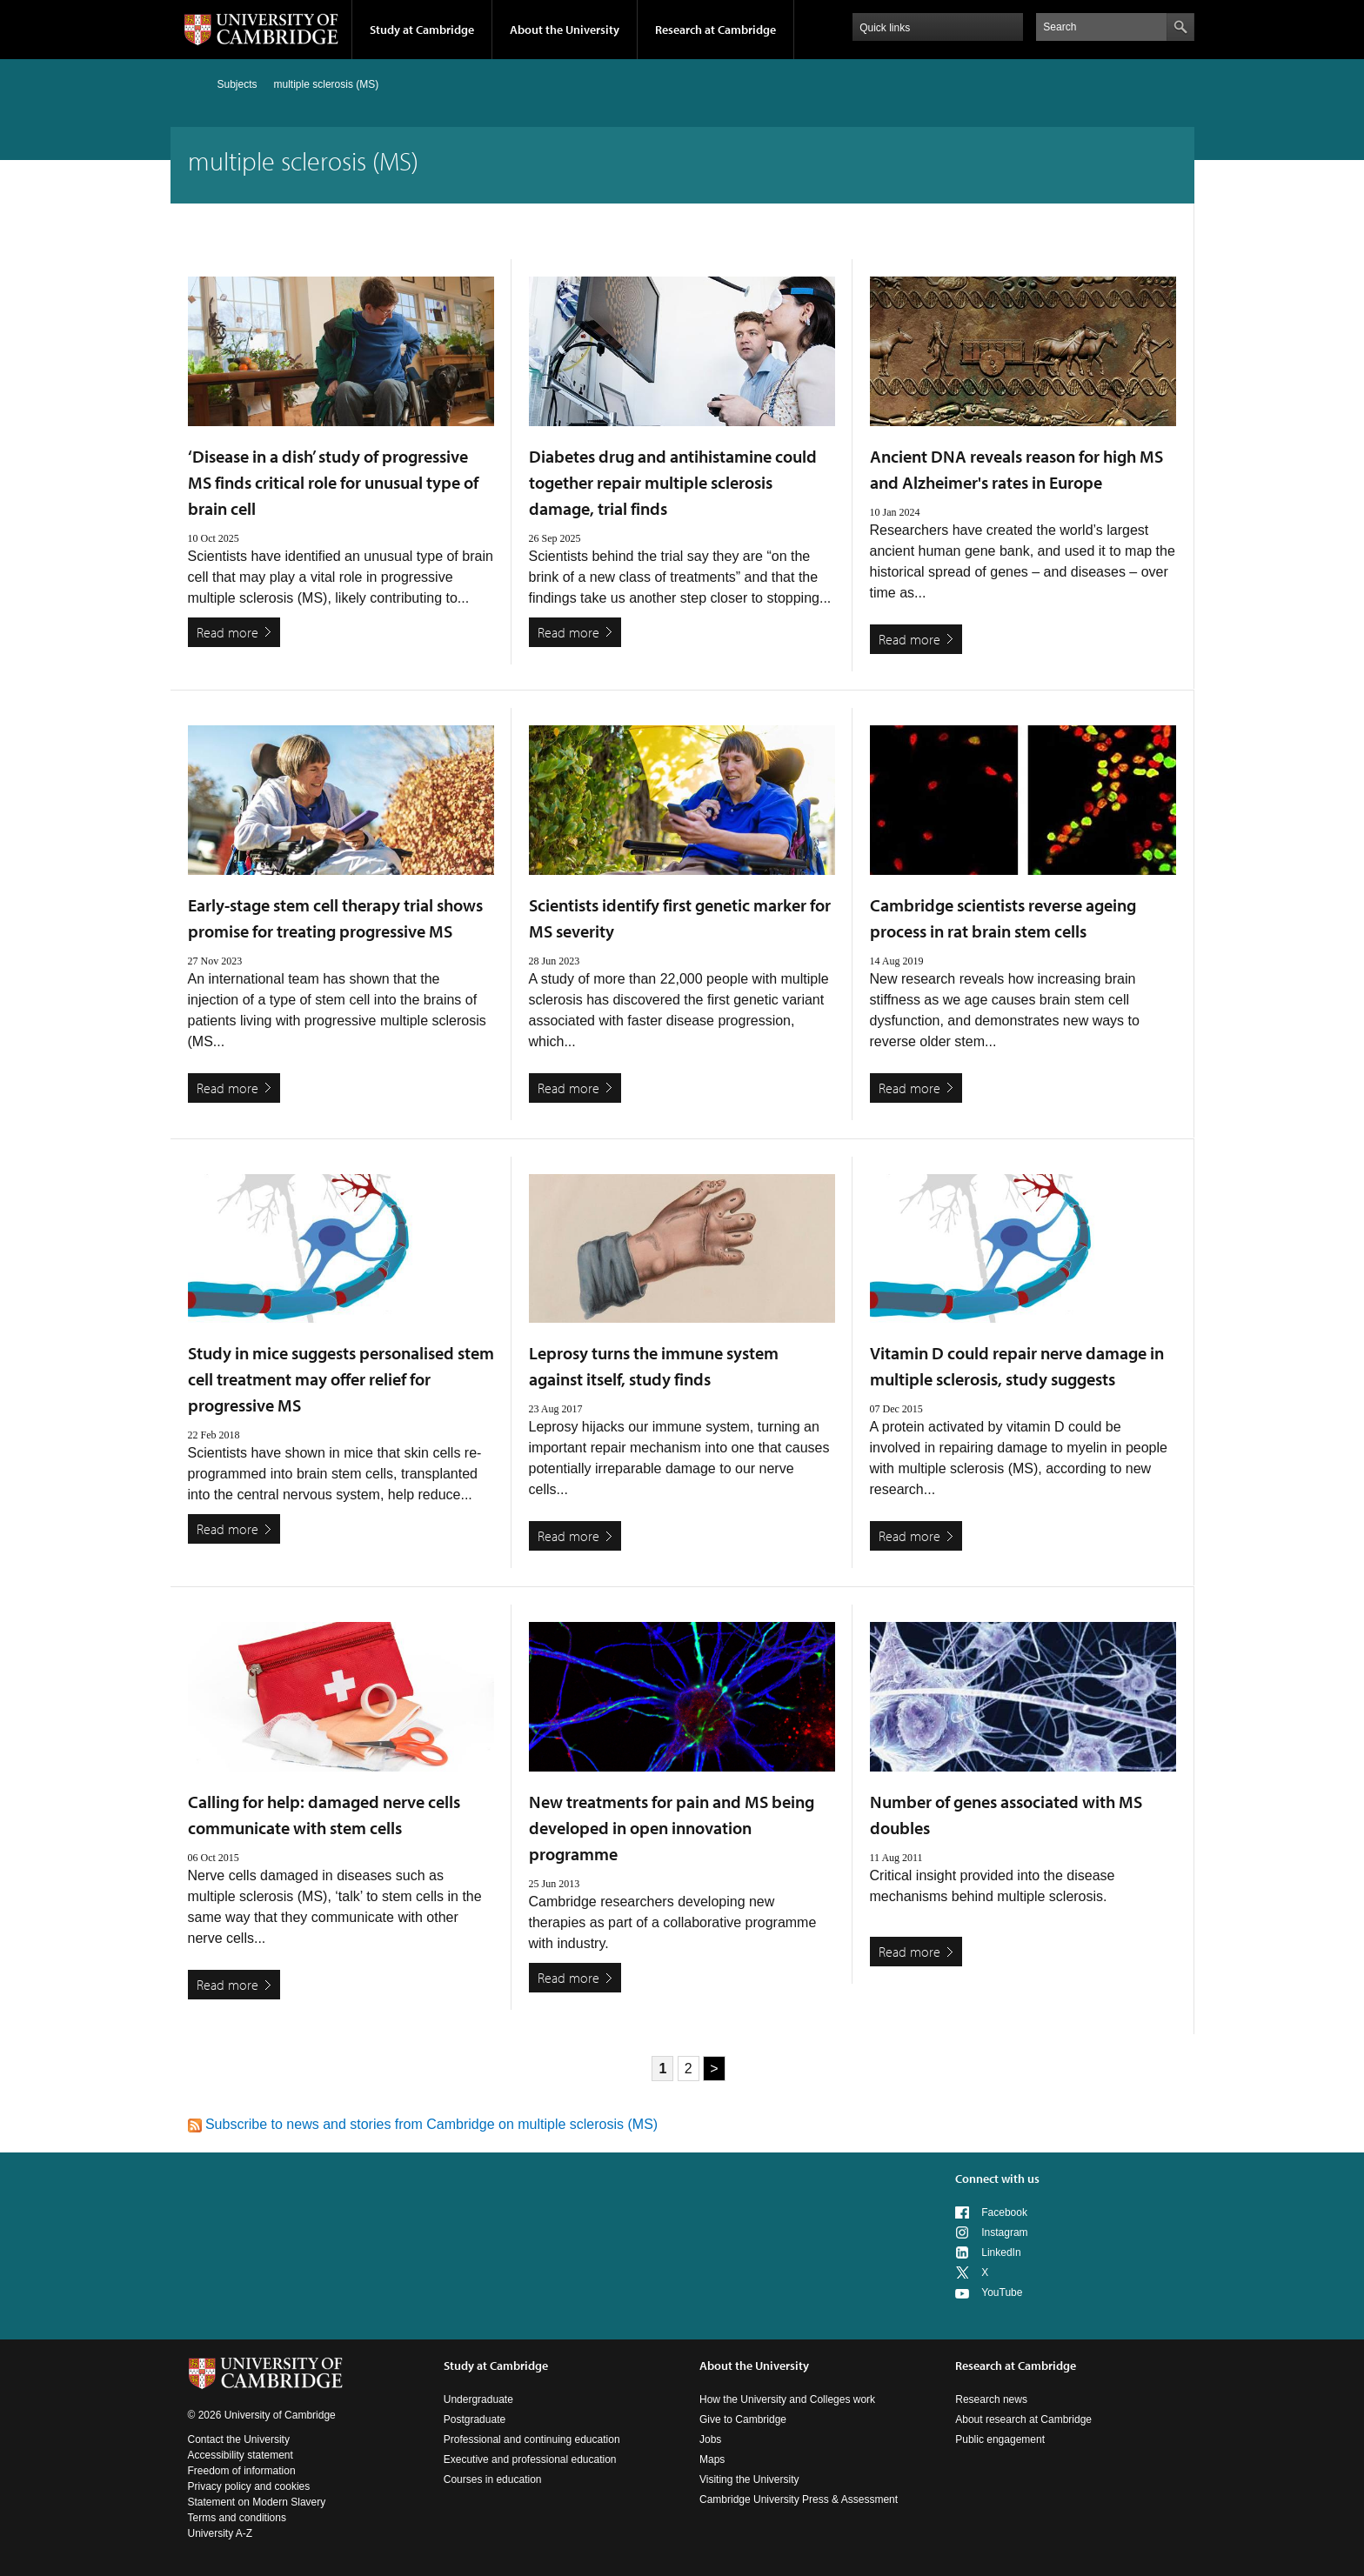 The width and height of the screenshot is (1364, 2576). Describe the element at coordinates (237, 2518) in the screenshot. I see `Terms and conditions` at that location.